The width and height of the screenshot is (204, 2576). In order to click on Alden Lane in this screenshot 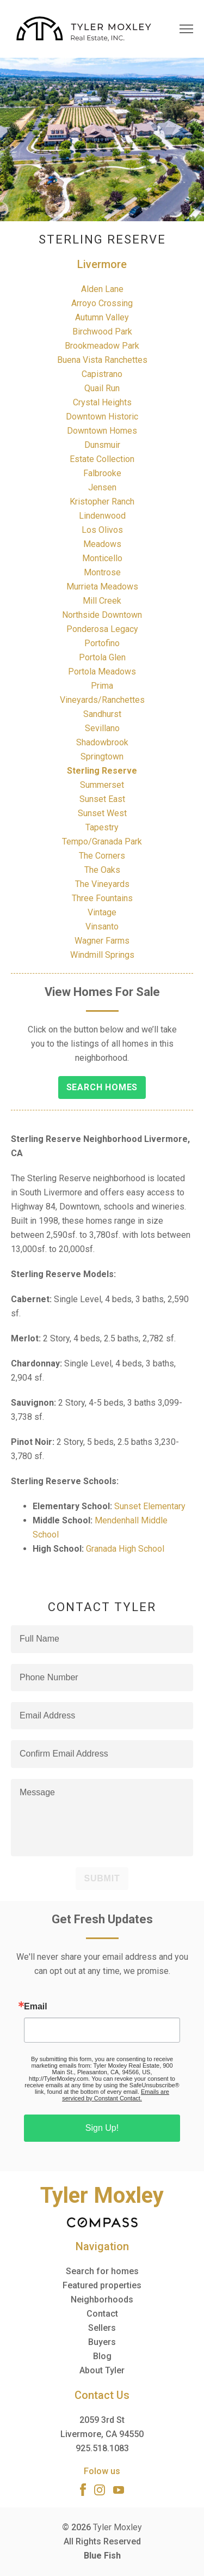, I will do `click(102, 289)`.